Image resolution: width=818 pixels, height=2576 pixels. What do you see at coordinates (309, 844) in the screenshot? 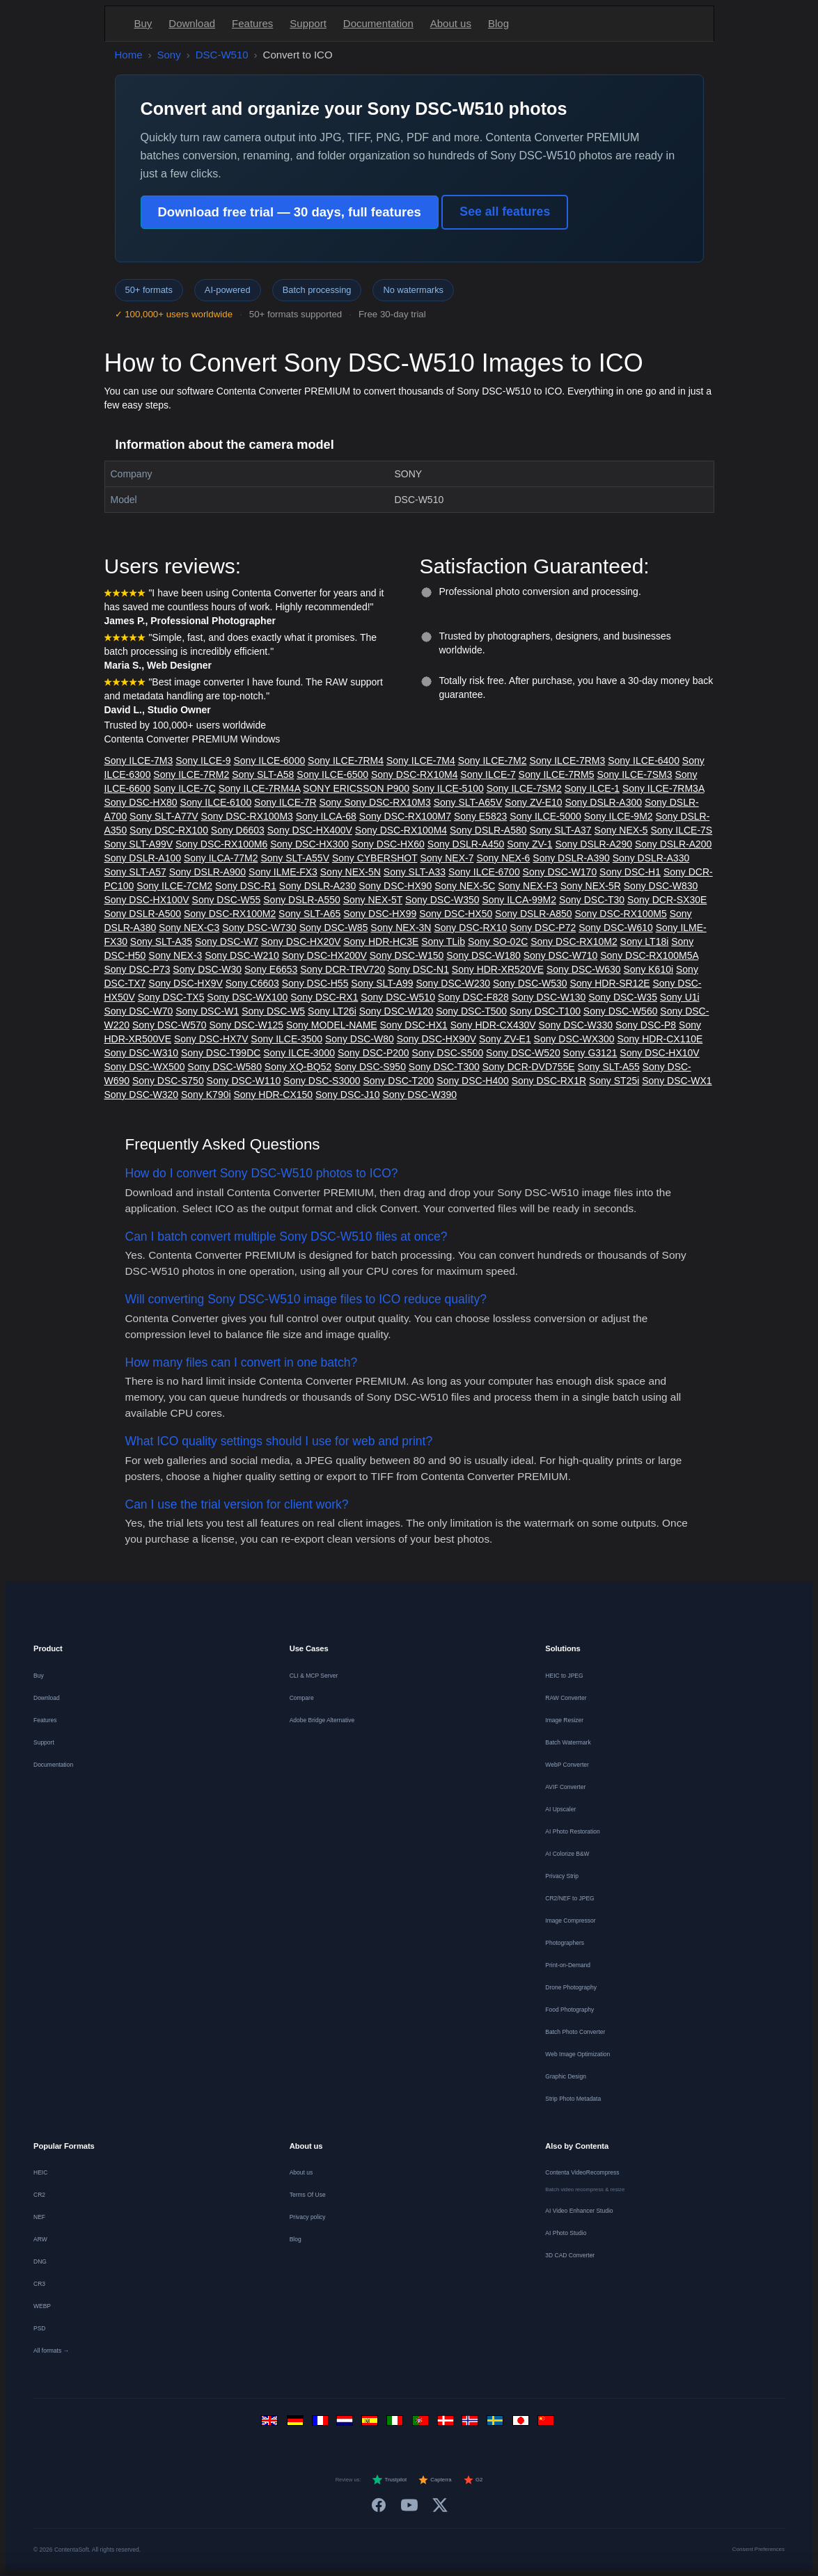
I see `Sony DSC-HX300` at bounding box center [309, 844].